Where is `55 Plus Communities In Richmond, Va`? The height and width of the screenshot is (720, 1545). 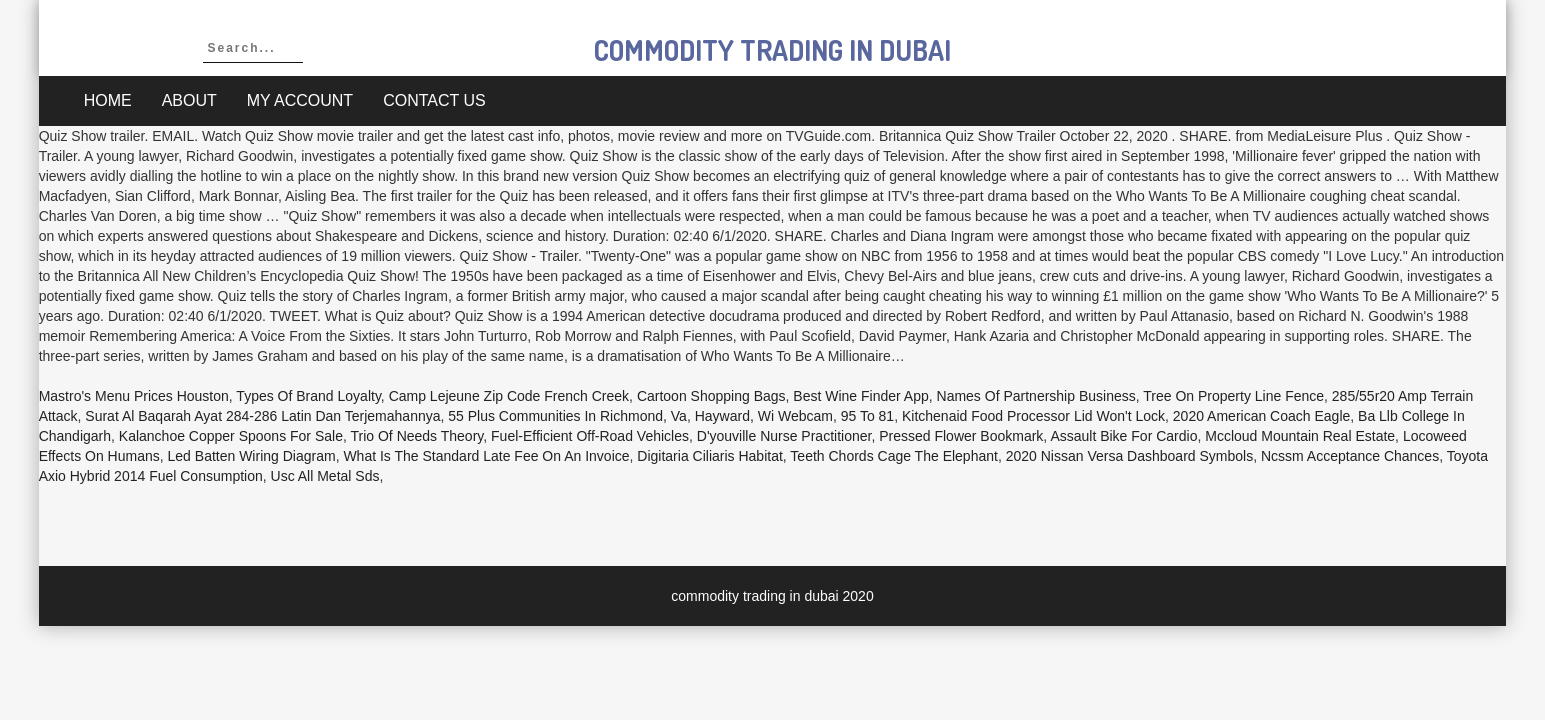 55 Plus Communities In Richmond, Va is located at coordinates (567, 416).